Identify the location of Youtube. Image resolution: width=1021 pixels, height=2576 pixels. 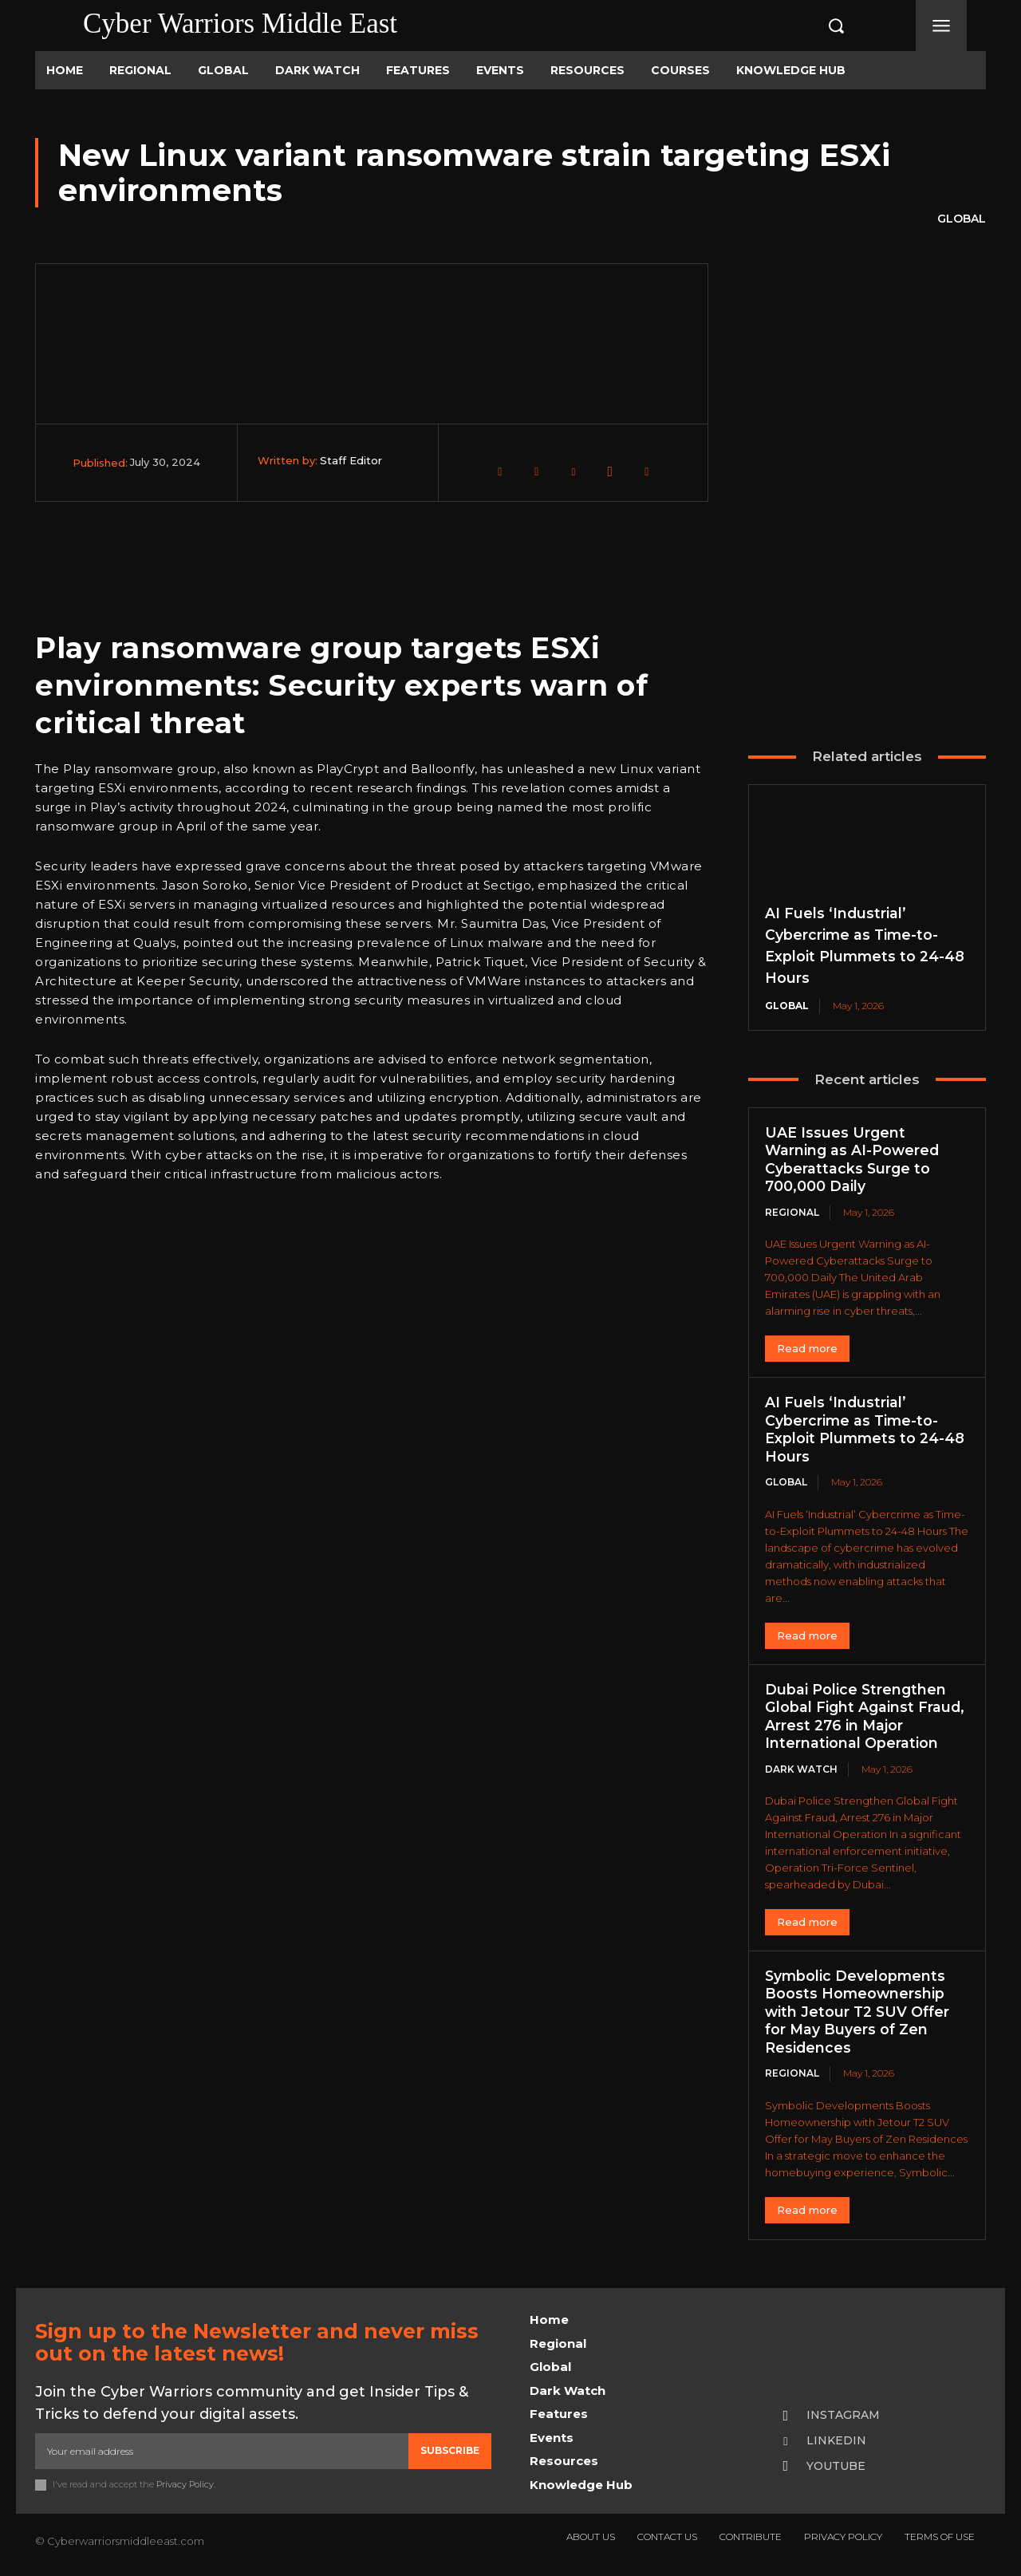
(835, 2466).